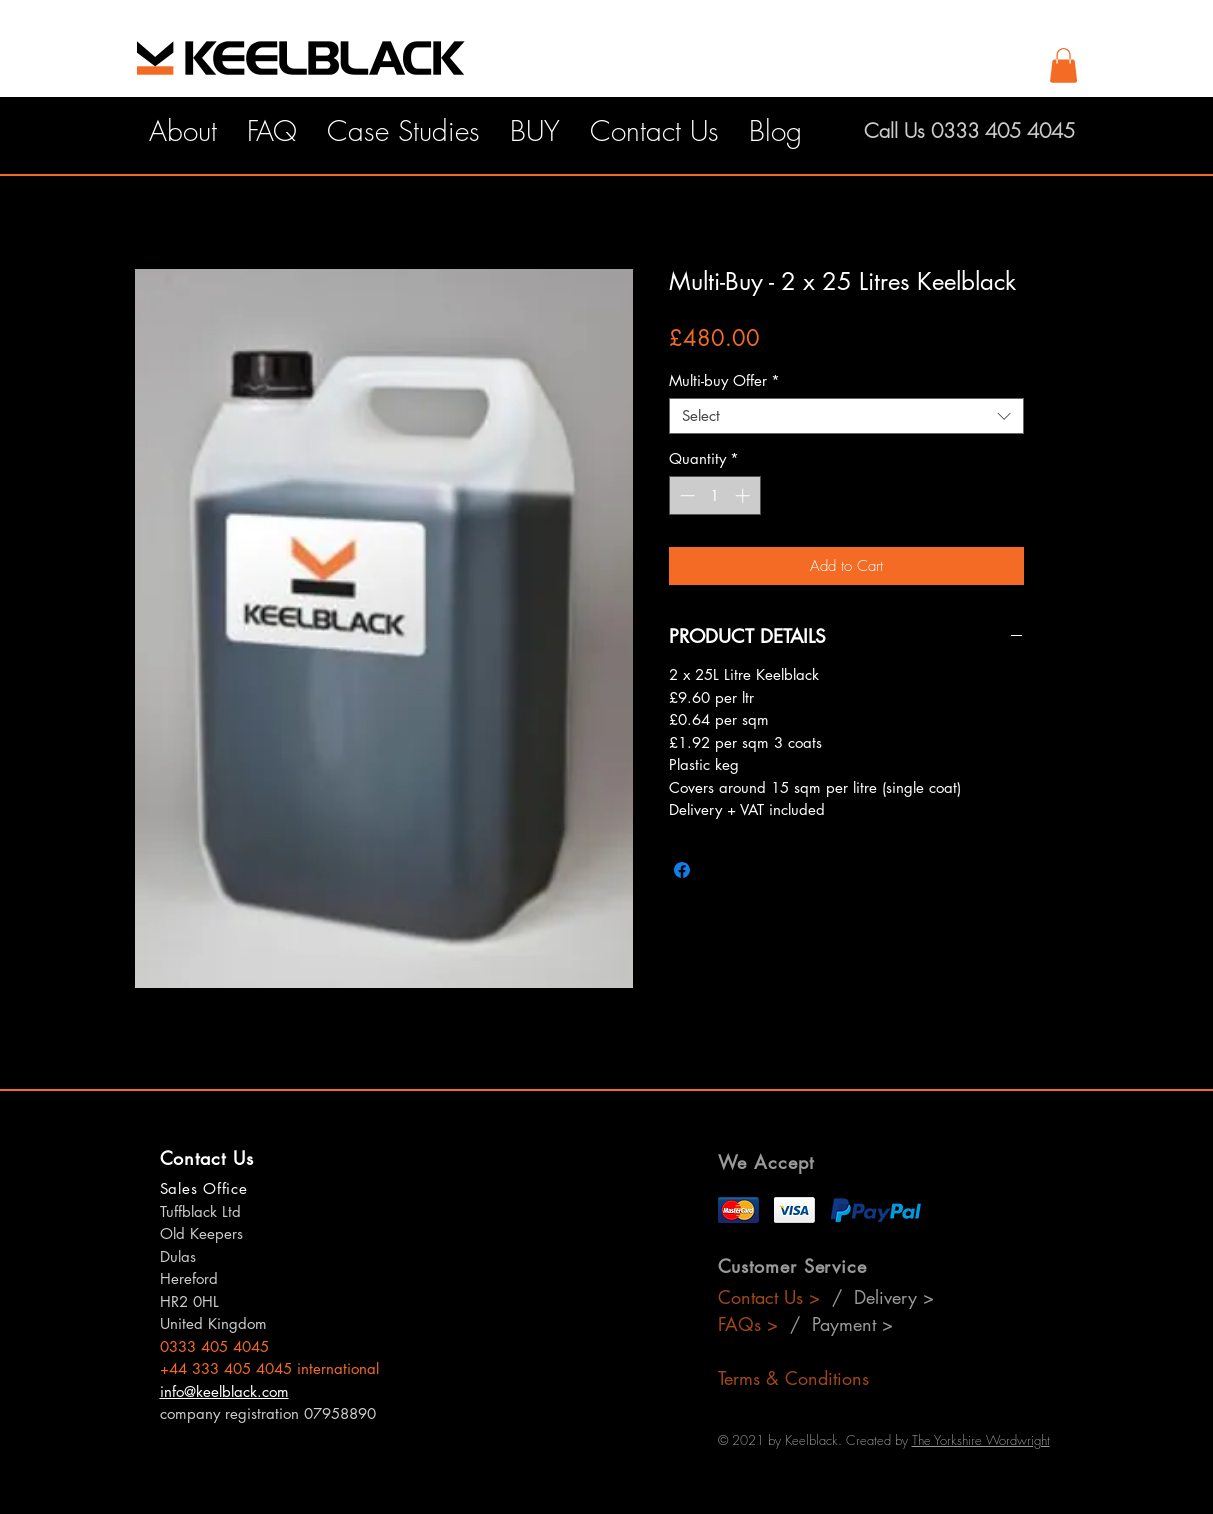 This screenshot has width=1213, height=1514. Describe the element at coordinates (793, 1378) in the screenshot. I see `Terms & Conditions` at that location.